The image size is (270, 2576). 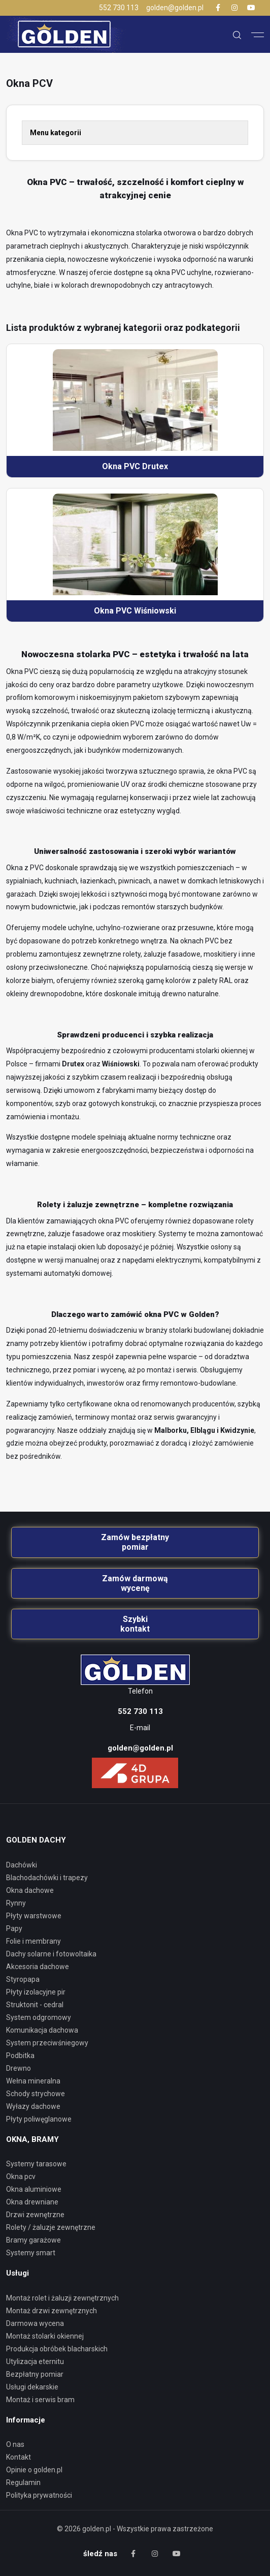 I want to click on Bezpłatny pomiar, so click(x=34, y=2374).